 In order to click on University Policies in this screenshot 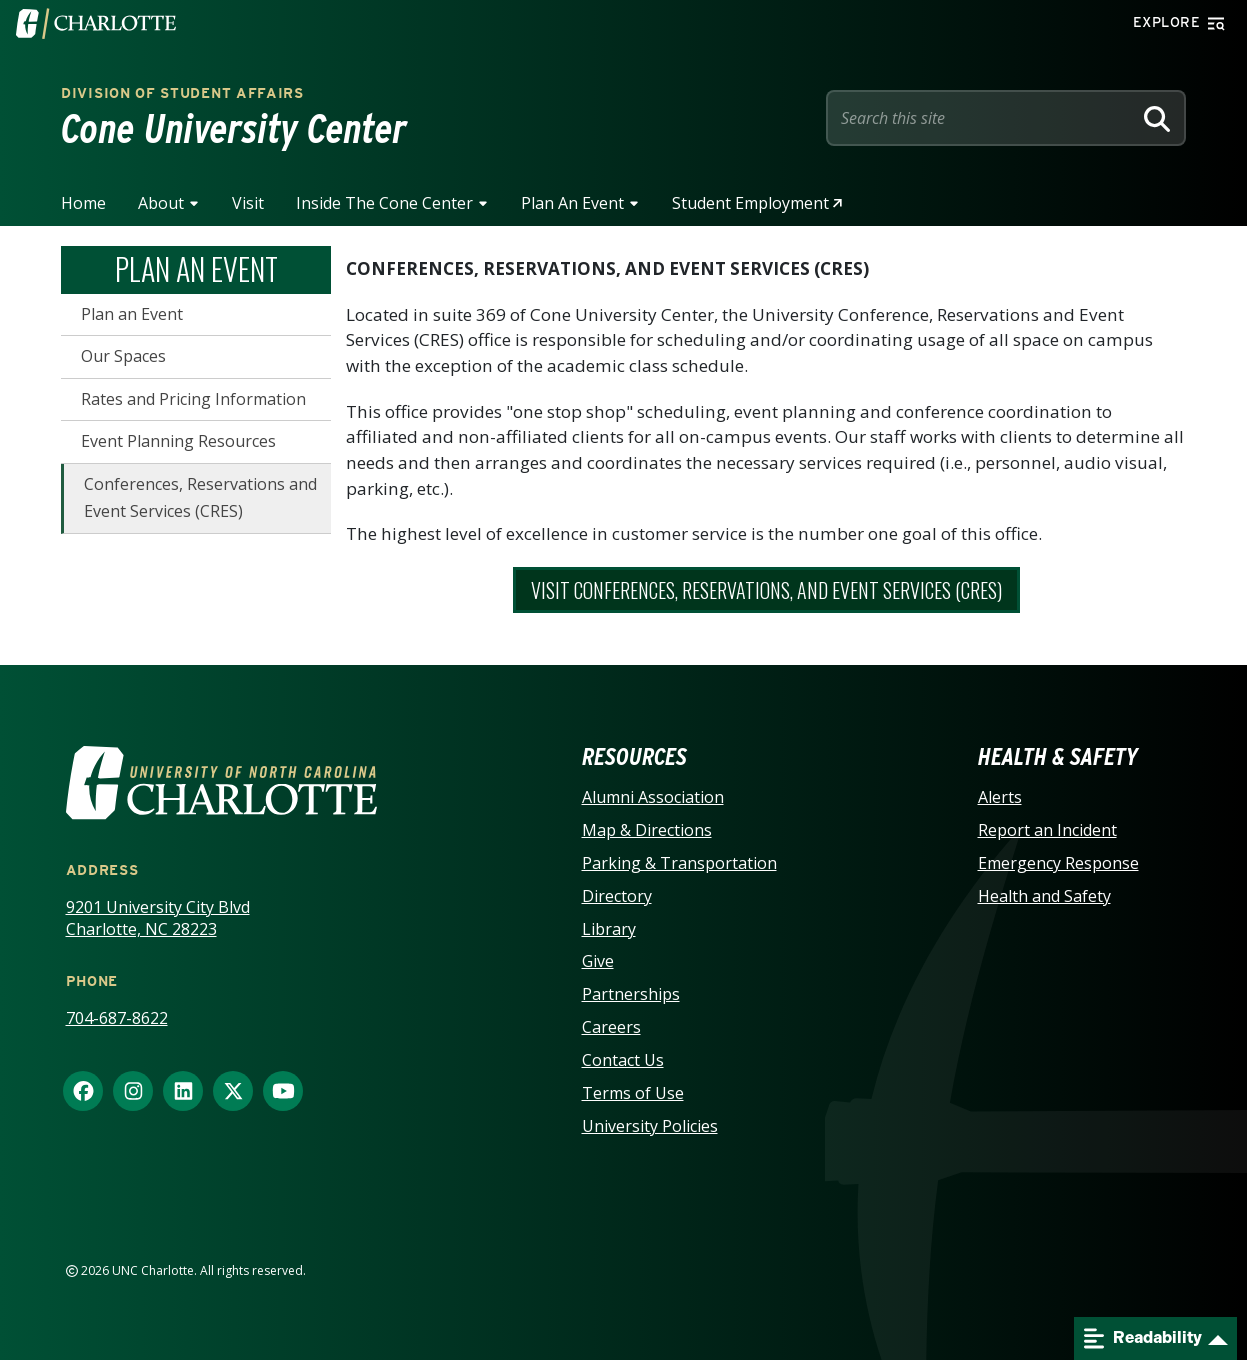, I will do `click(650, 1126)`.